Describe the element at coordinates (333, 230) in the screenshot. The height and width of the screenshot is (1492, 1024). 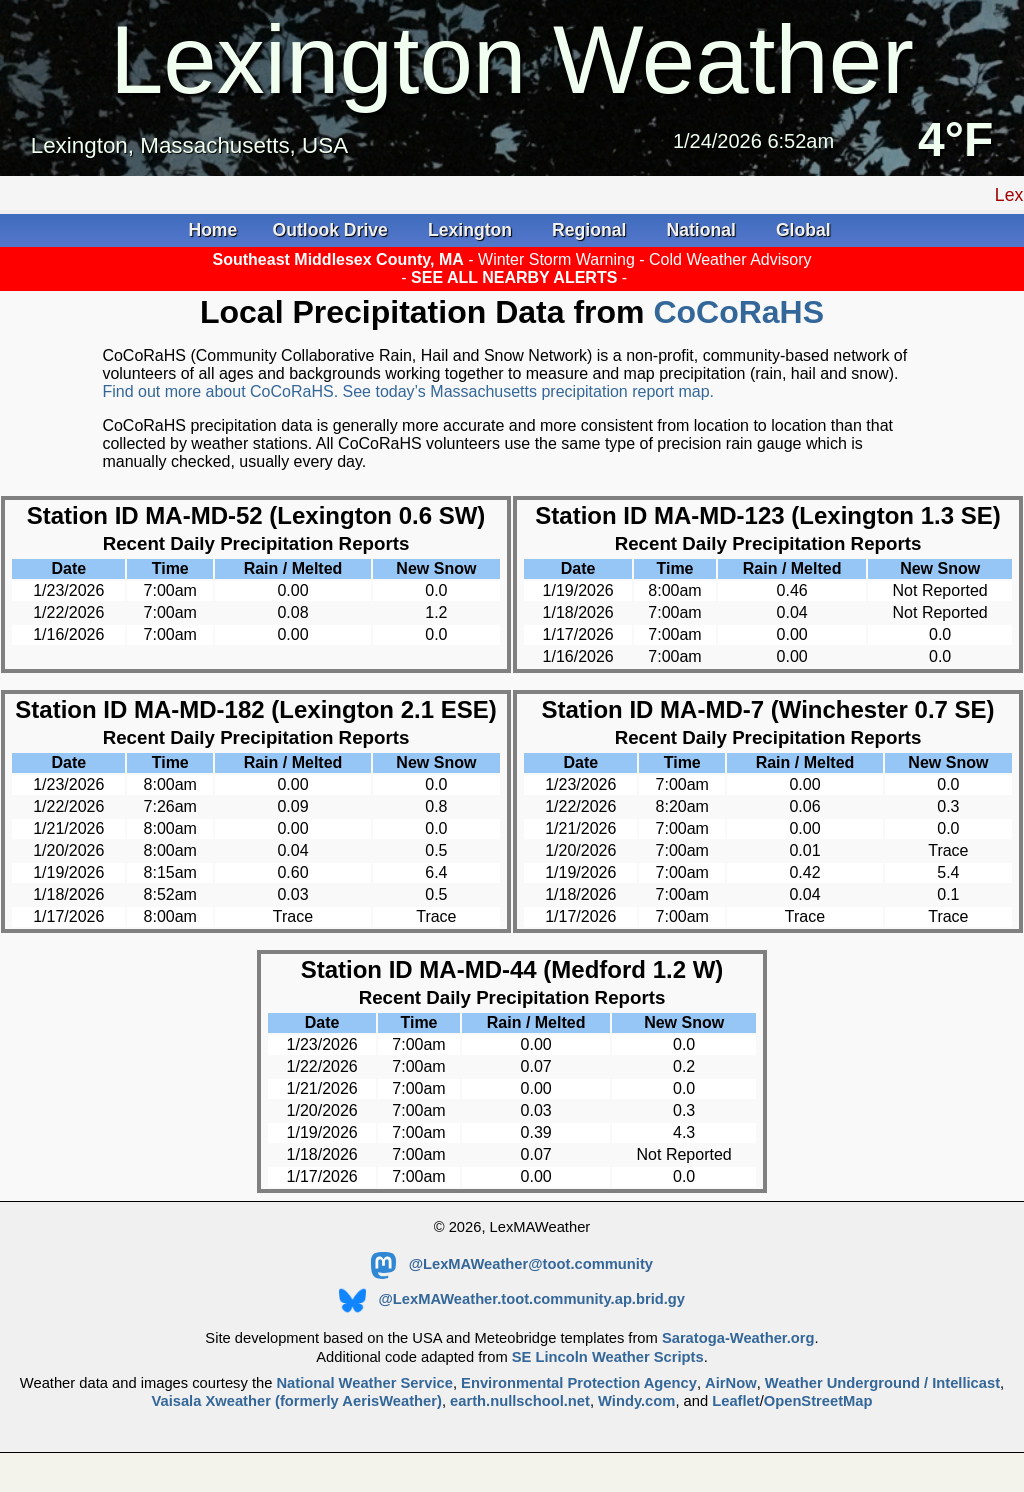
I see `Outlook Drive` at that location.